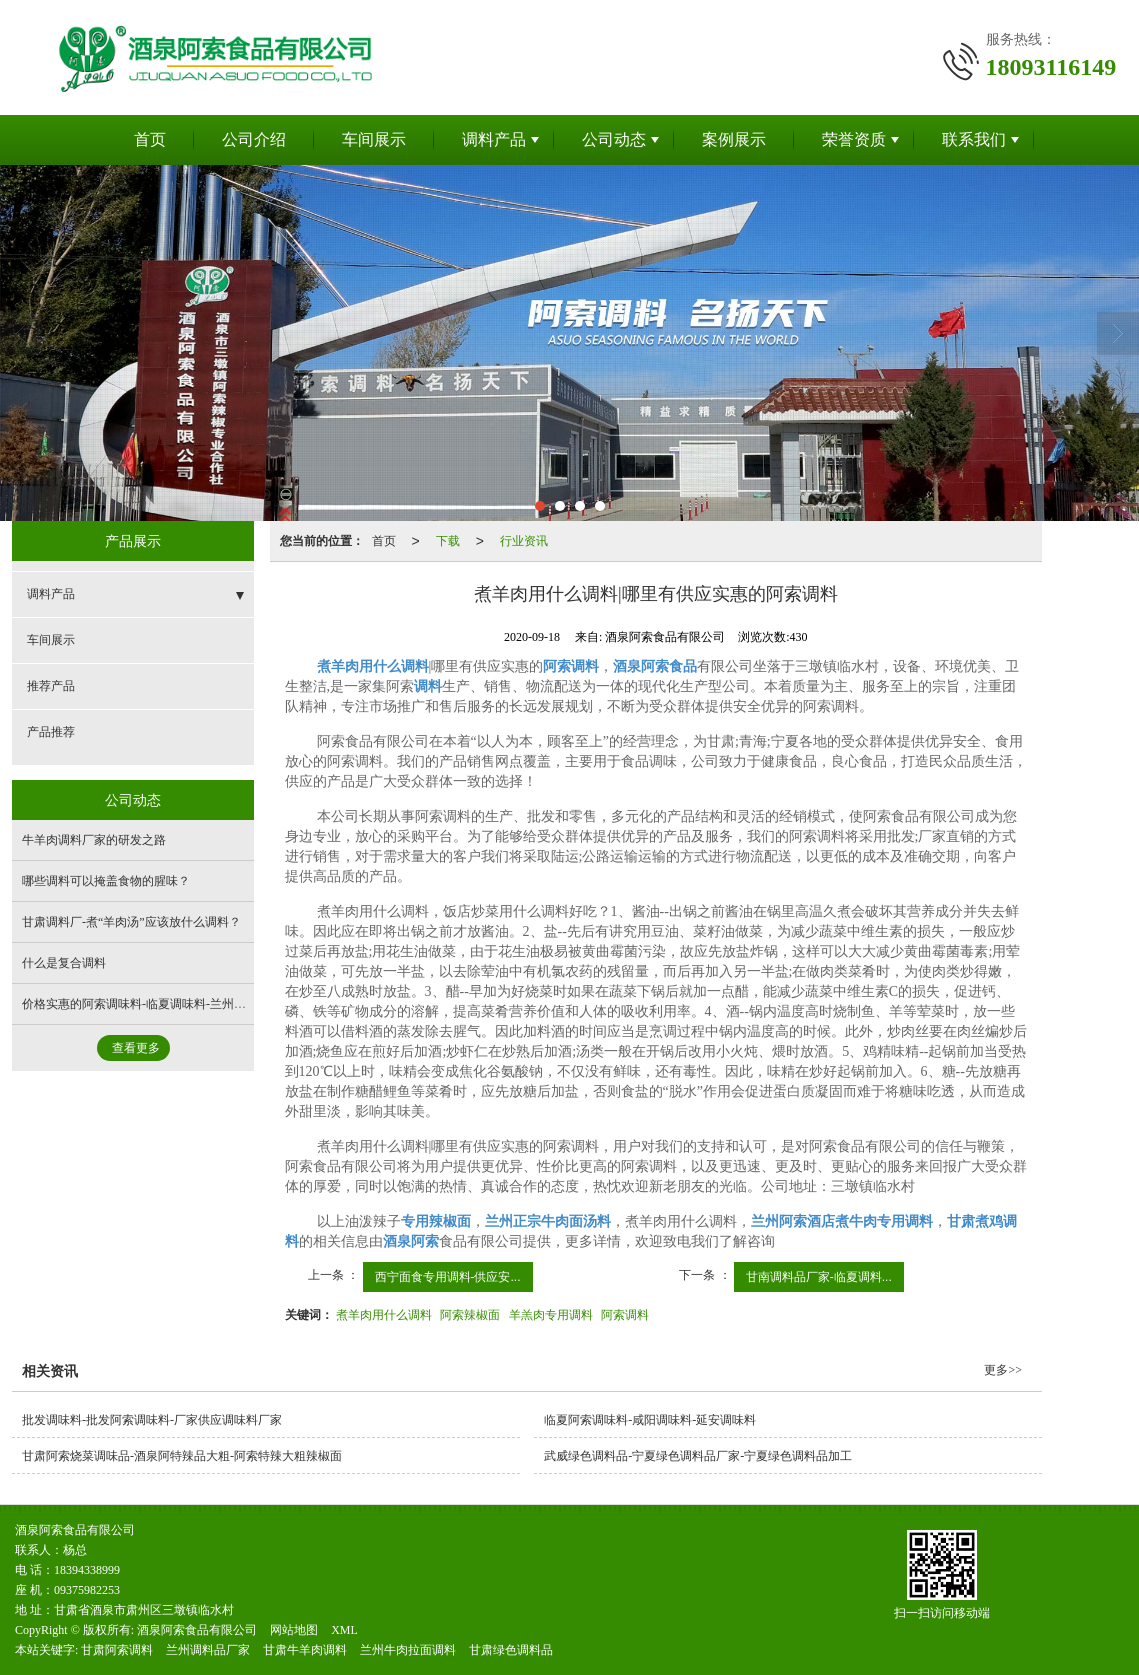 This screenshot has width=1139, height=1675. I want to click on 哪些调料可以掩盖食物的腥味？, so click(106, 881).